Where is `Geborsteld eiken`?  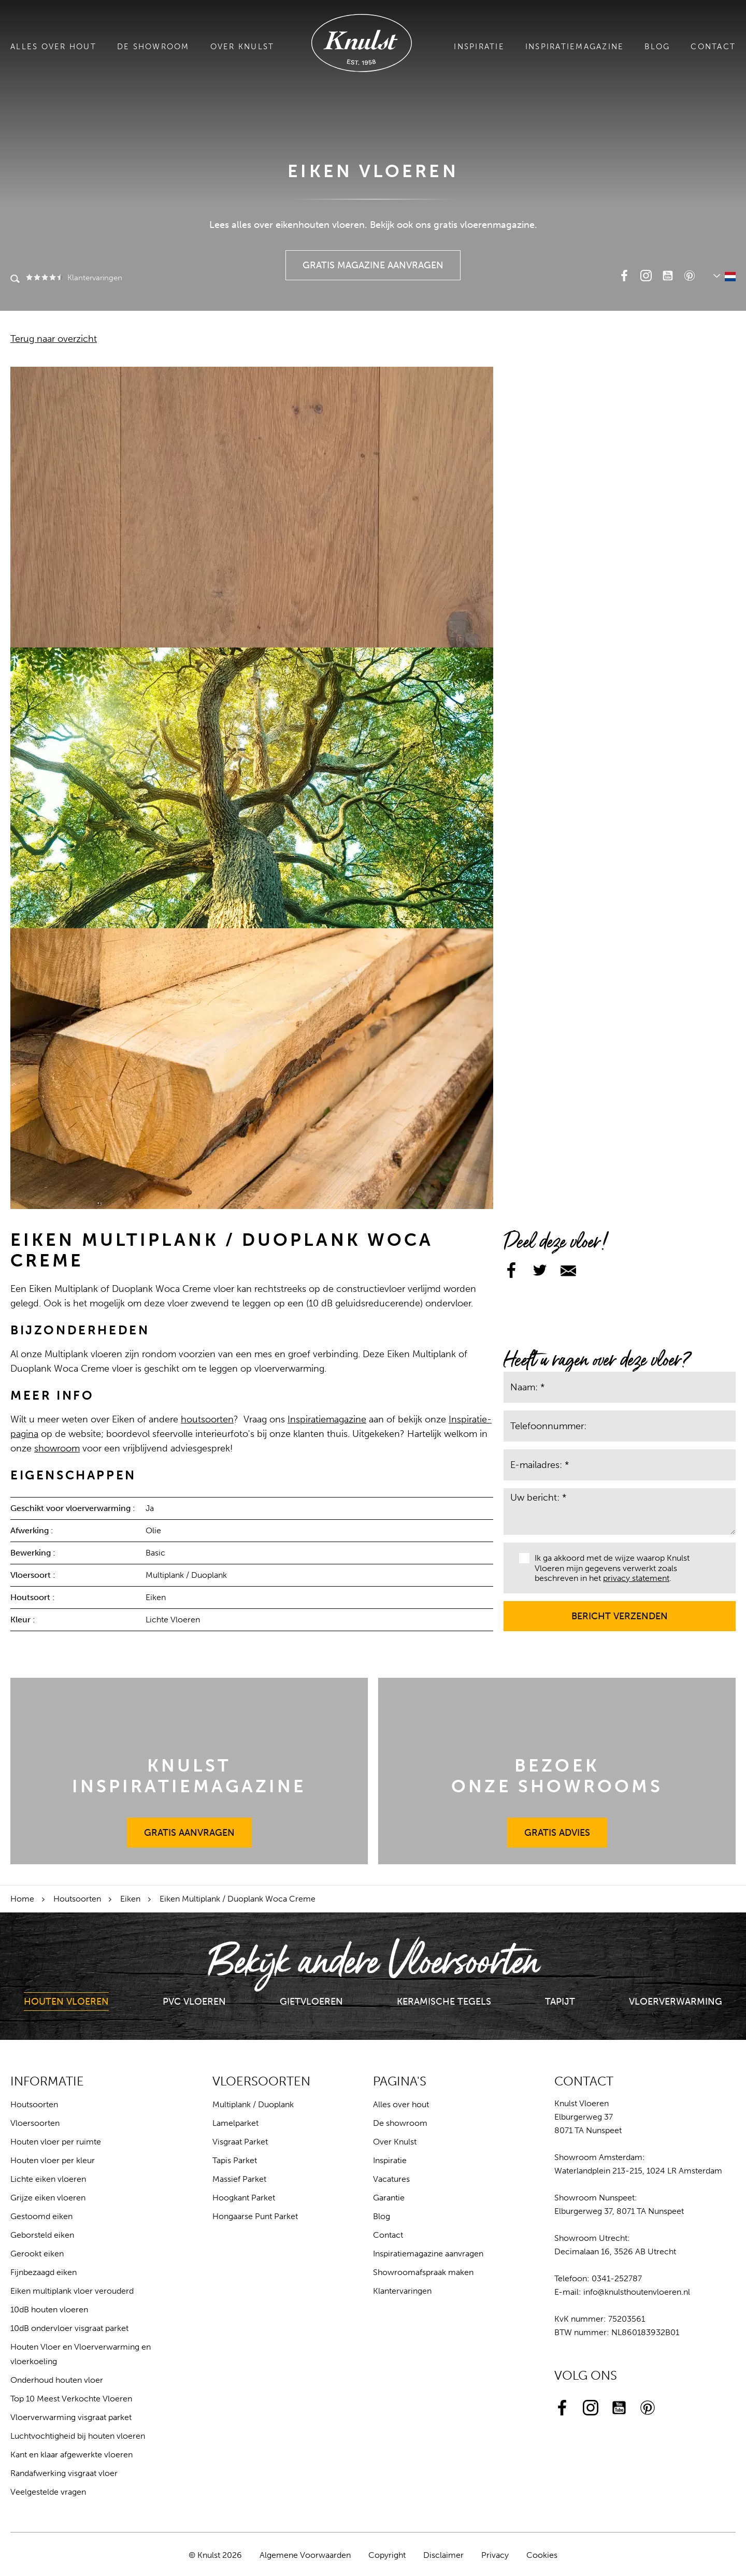
Geborsteld eiken is located at coordinates (42, 2235).